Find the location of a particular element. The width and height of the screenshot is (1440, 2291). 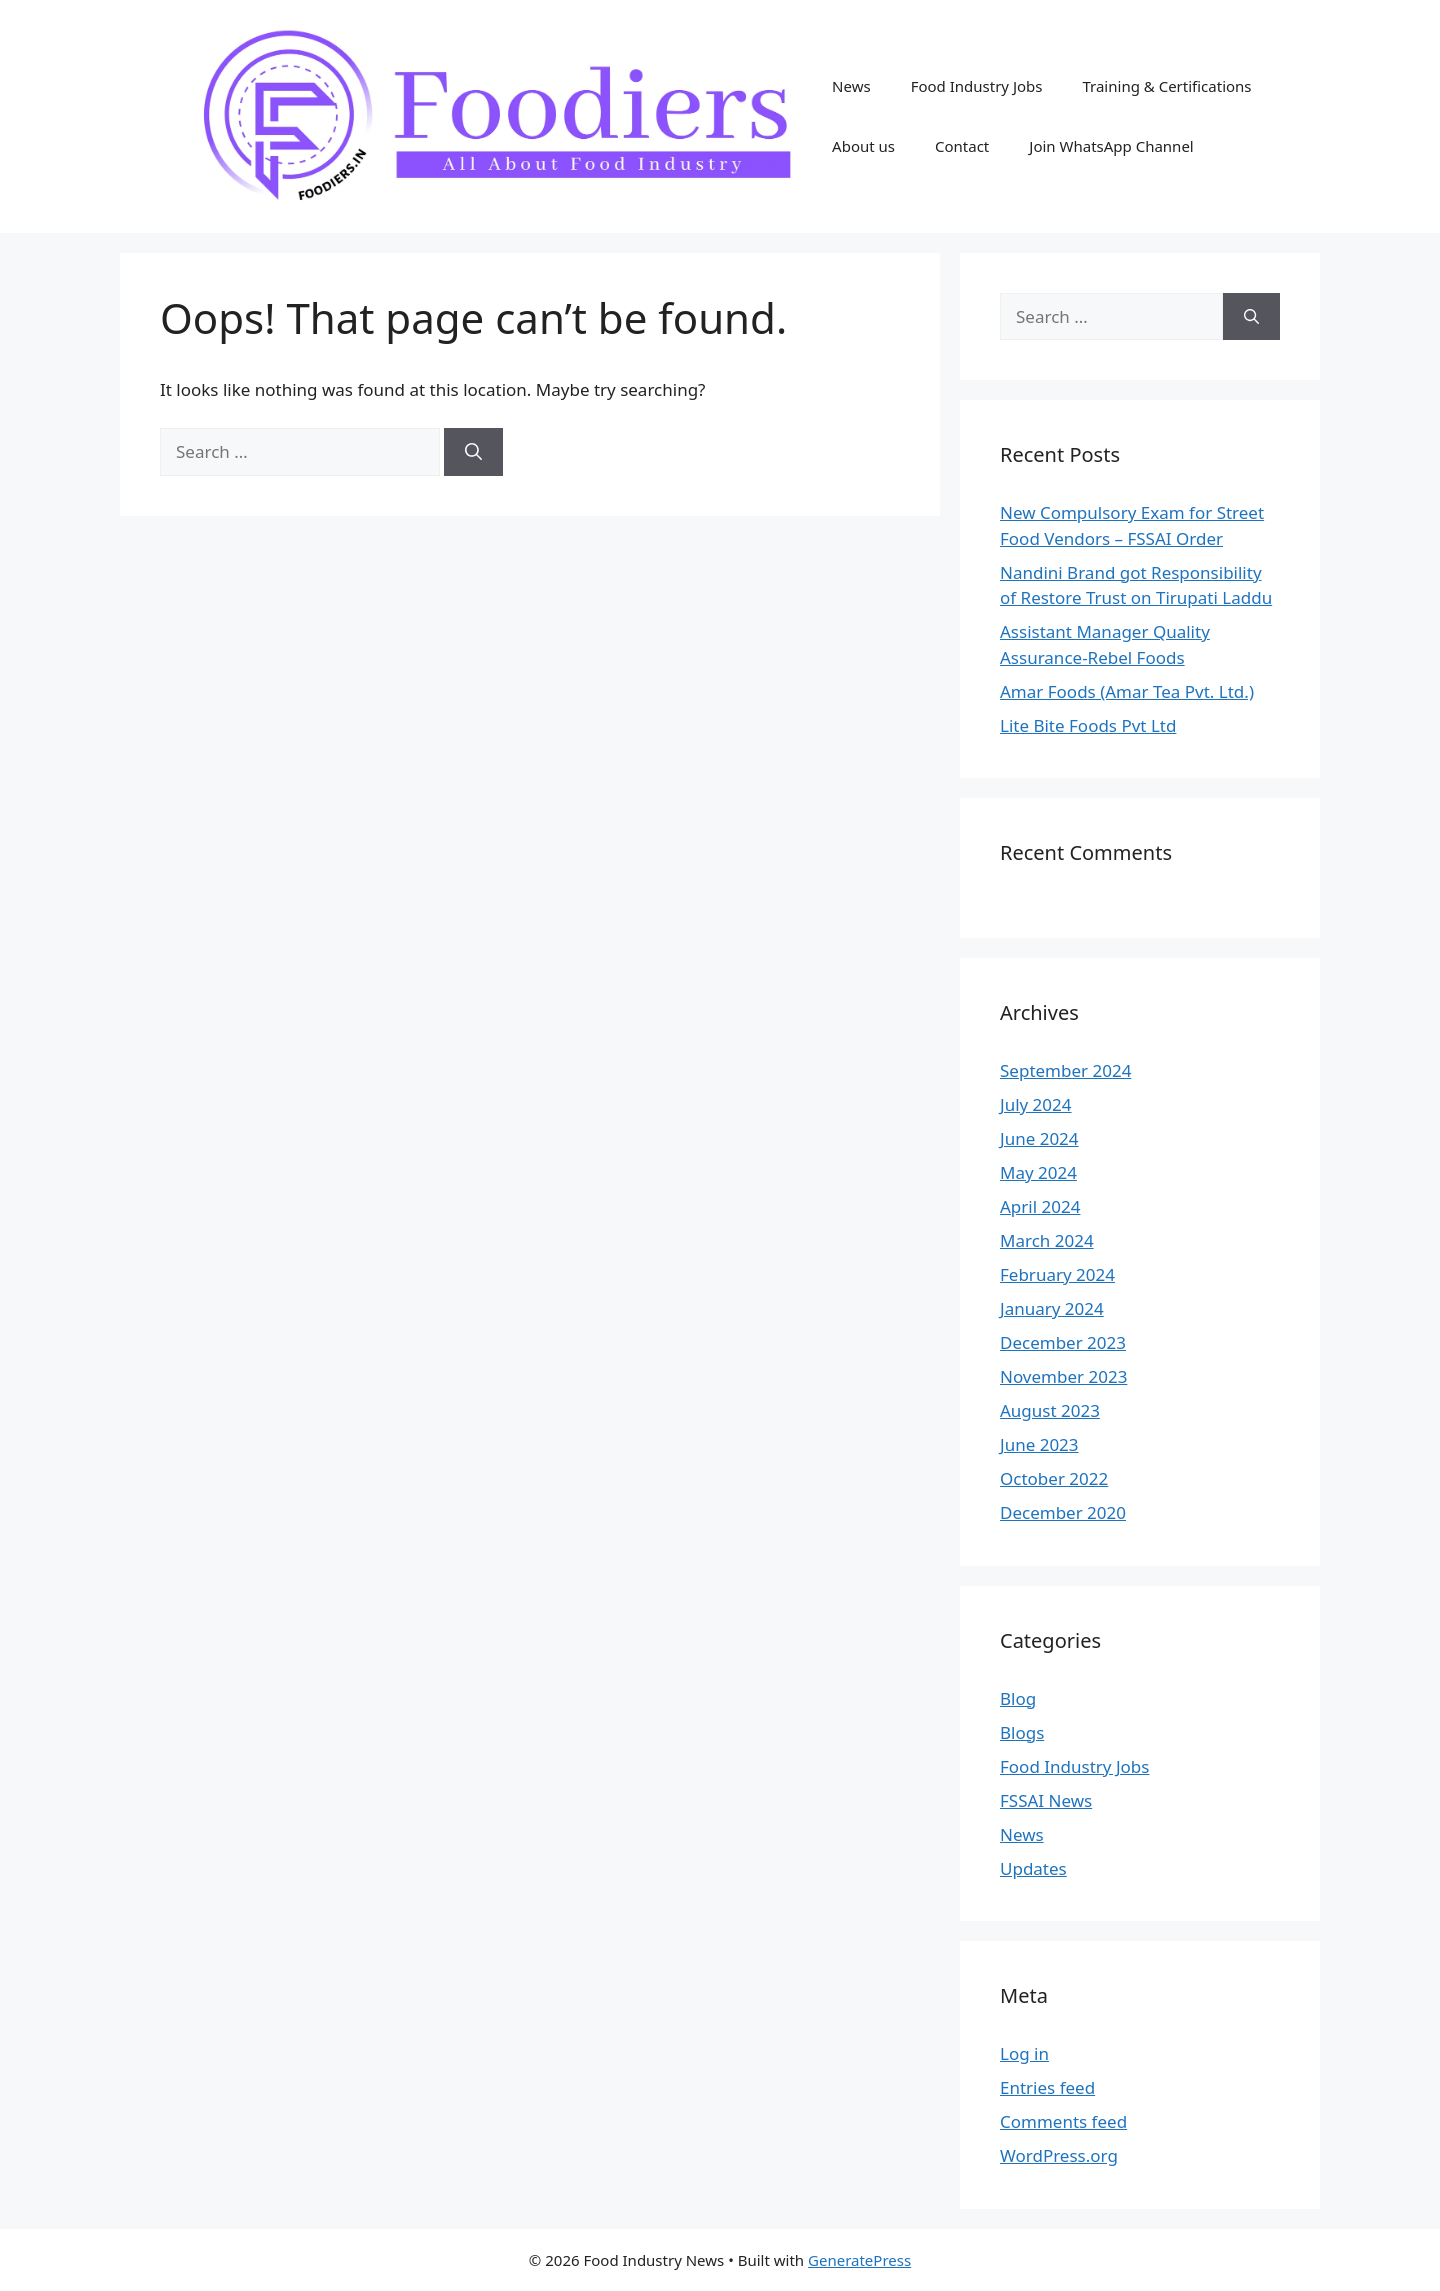

WordPress.org is located at coordinates (1059, 2155).